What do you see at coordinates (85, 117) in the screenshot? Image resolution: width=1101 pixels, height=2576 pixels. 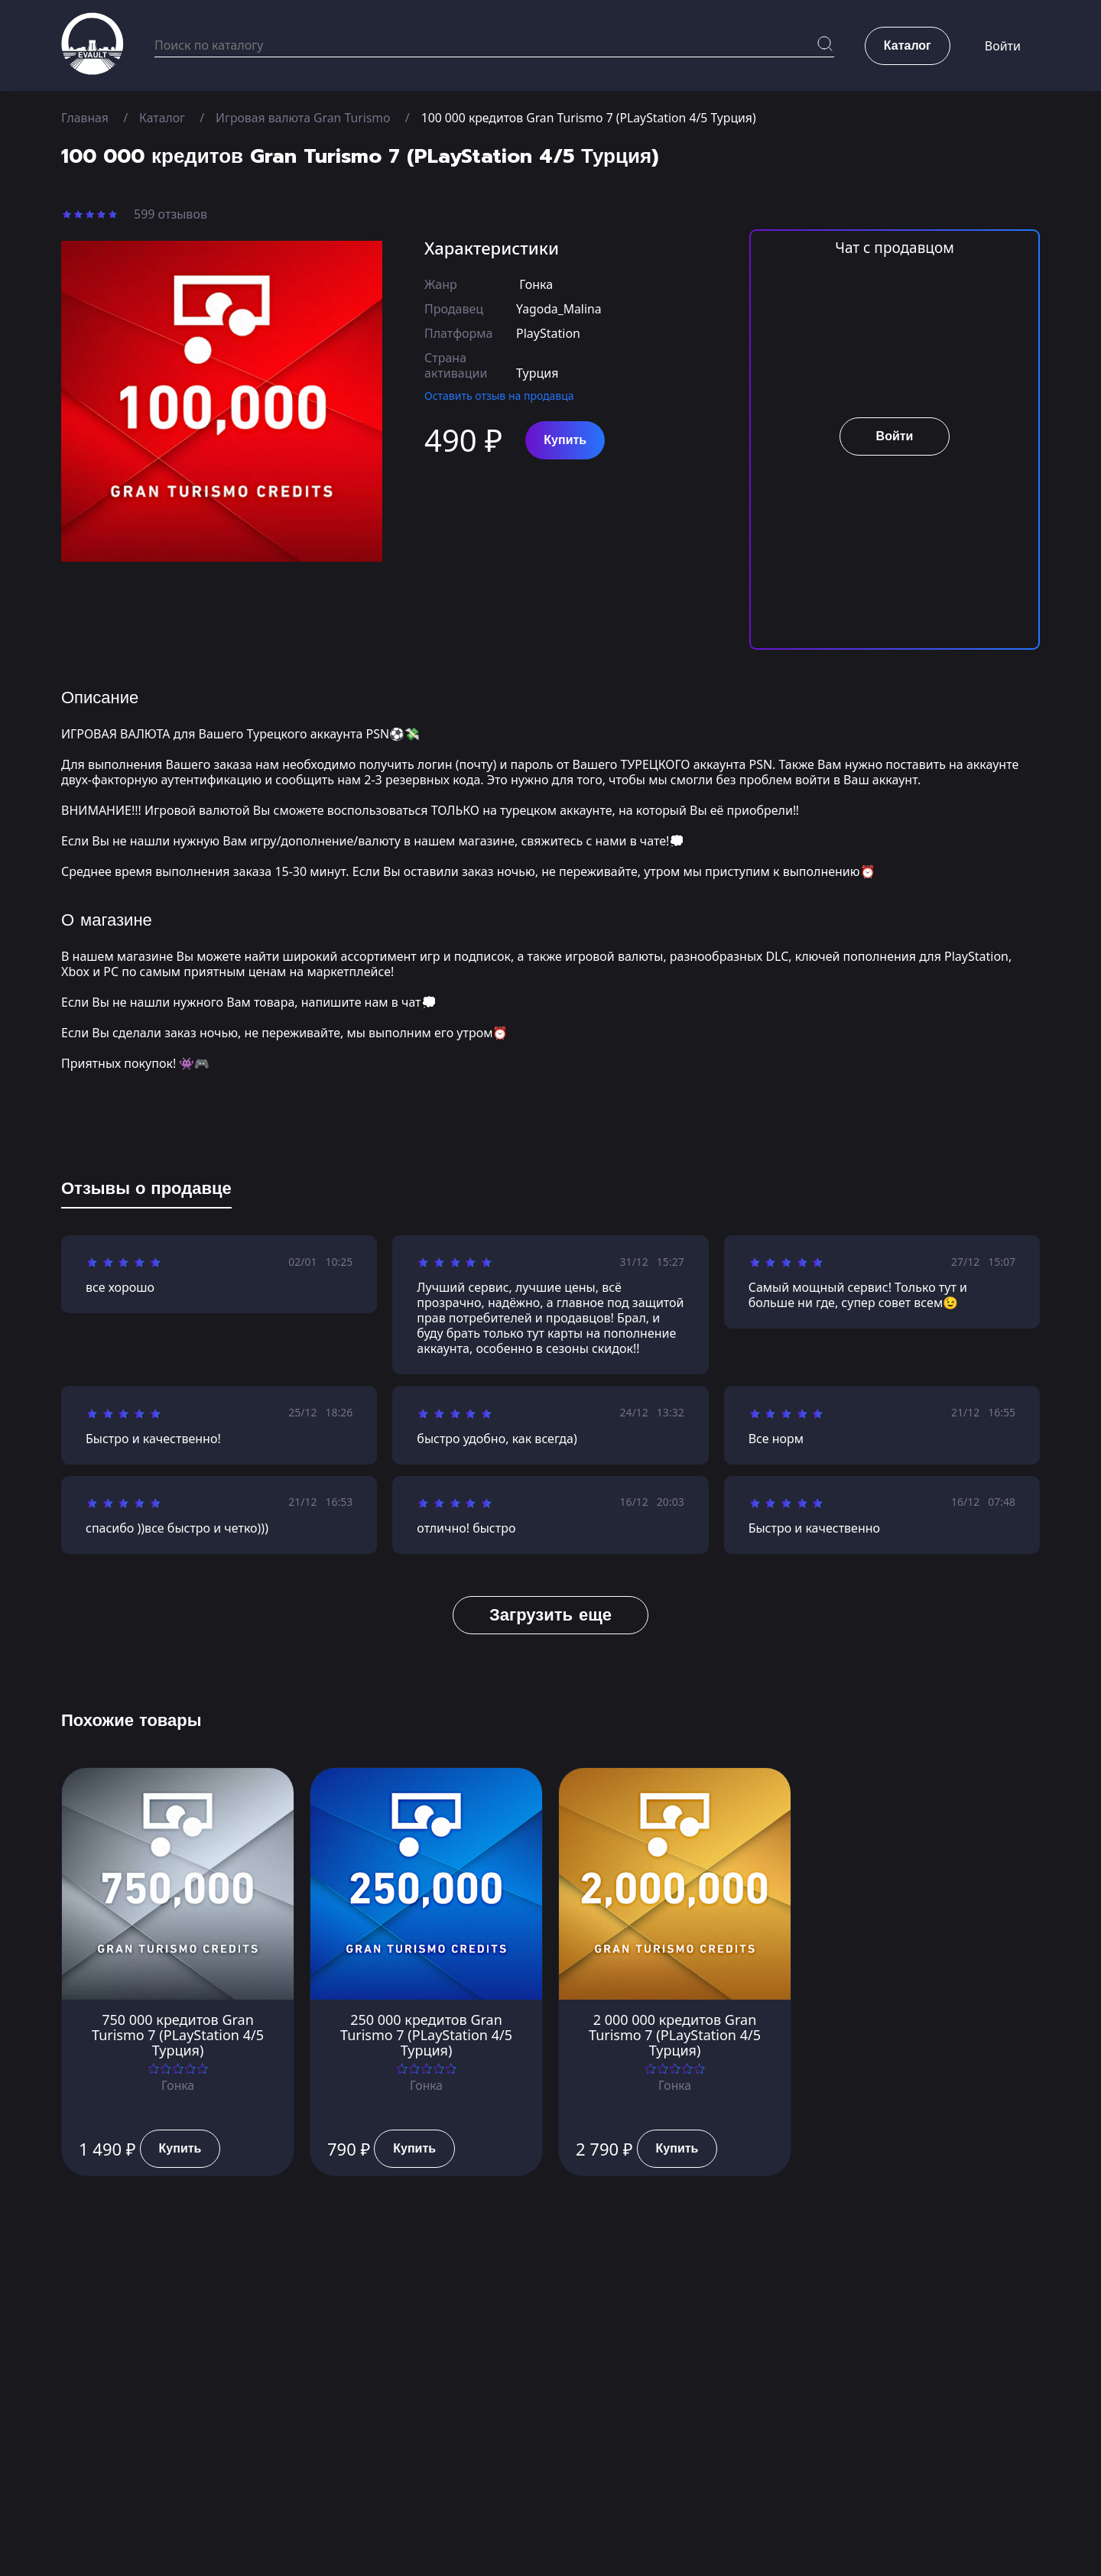 I see `Главная` at bounding box center [85, 117].